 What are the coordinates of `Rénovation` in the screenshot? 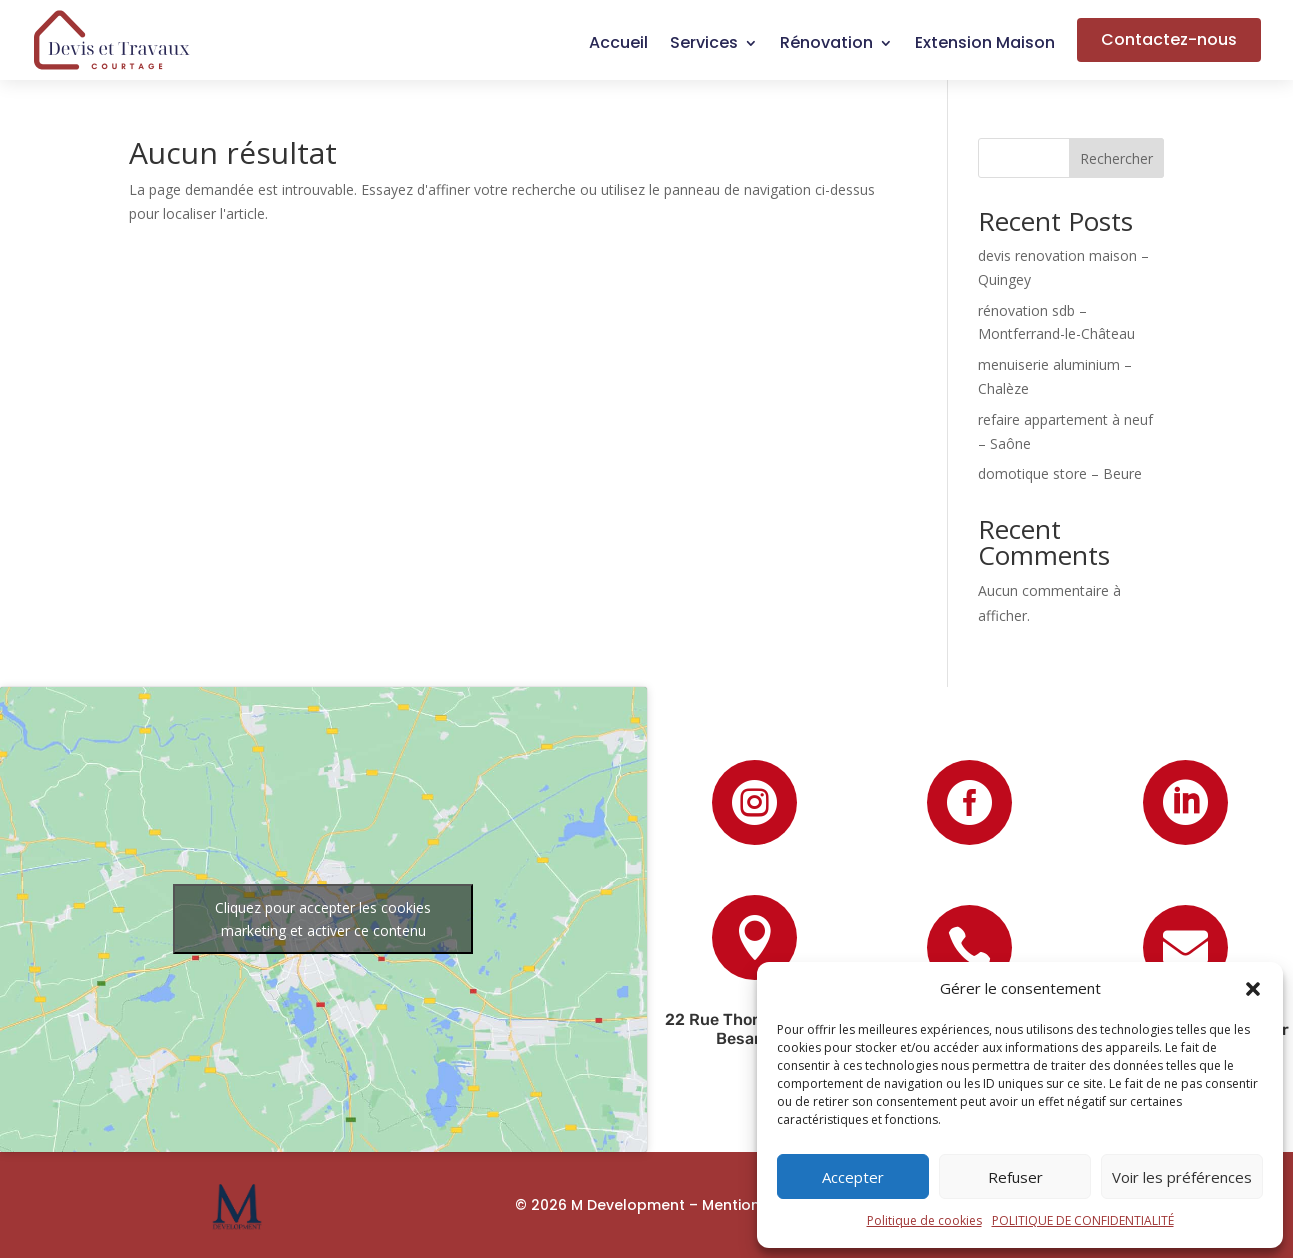 It's located at (826, 45).